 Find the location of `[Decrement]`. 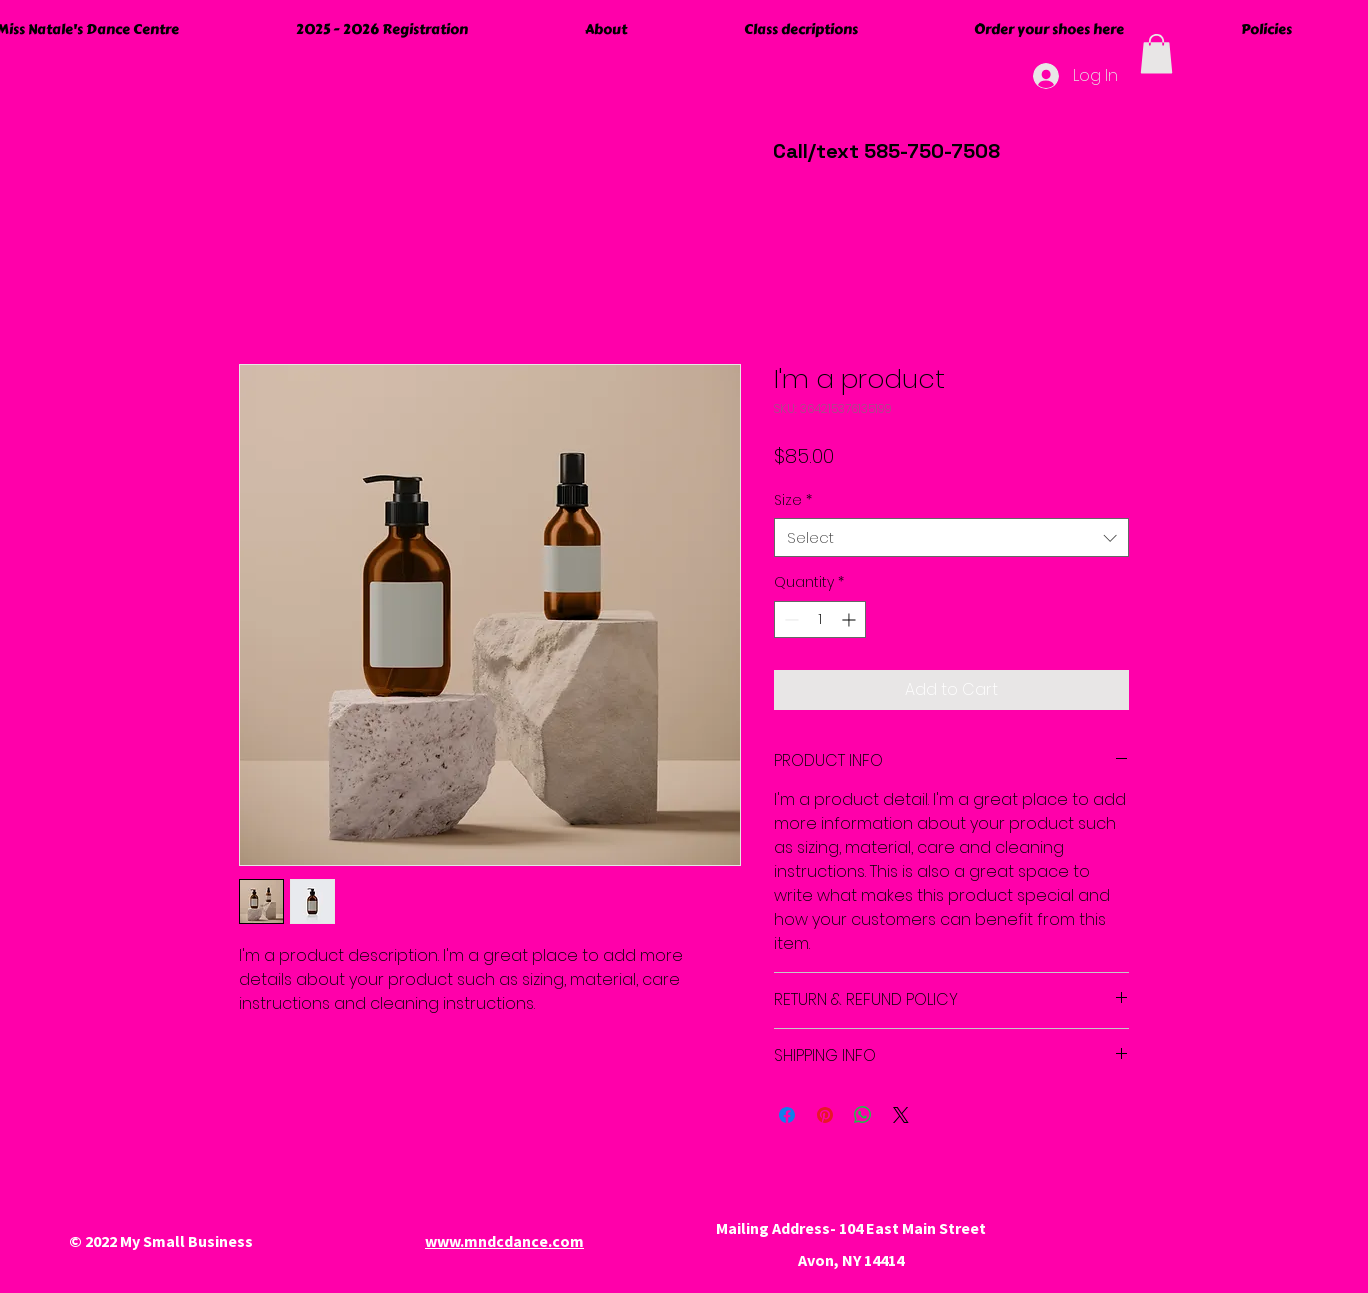

[Decrement] is located at coordinates (789, 619).